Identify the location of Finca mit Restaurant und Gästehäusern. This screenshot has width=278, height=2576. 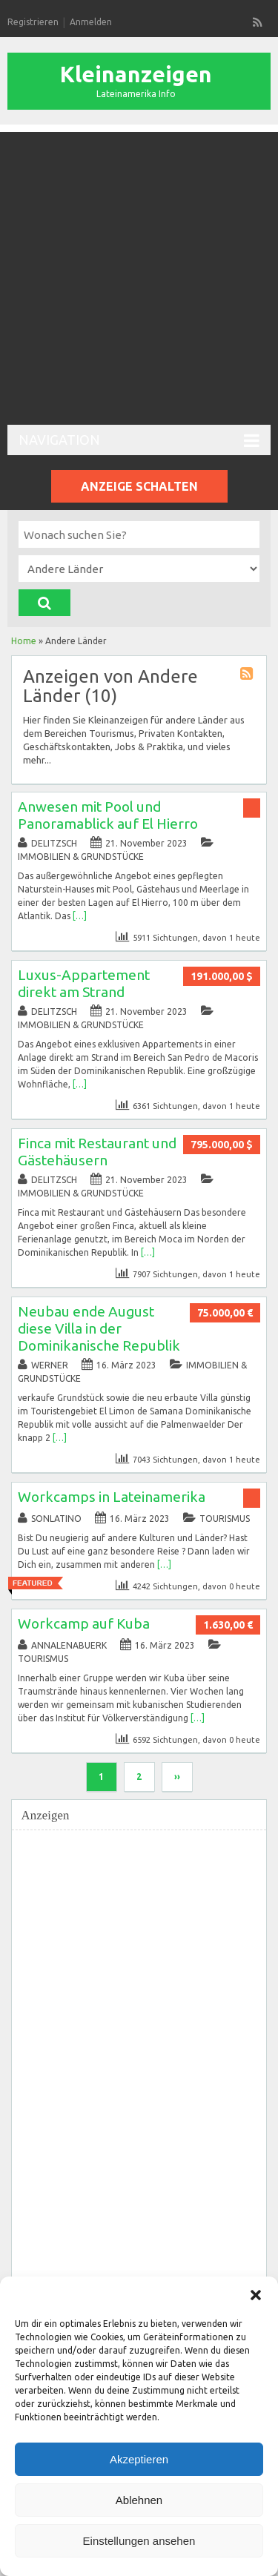
(97, 1151).